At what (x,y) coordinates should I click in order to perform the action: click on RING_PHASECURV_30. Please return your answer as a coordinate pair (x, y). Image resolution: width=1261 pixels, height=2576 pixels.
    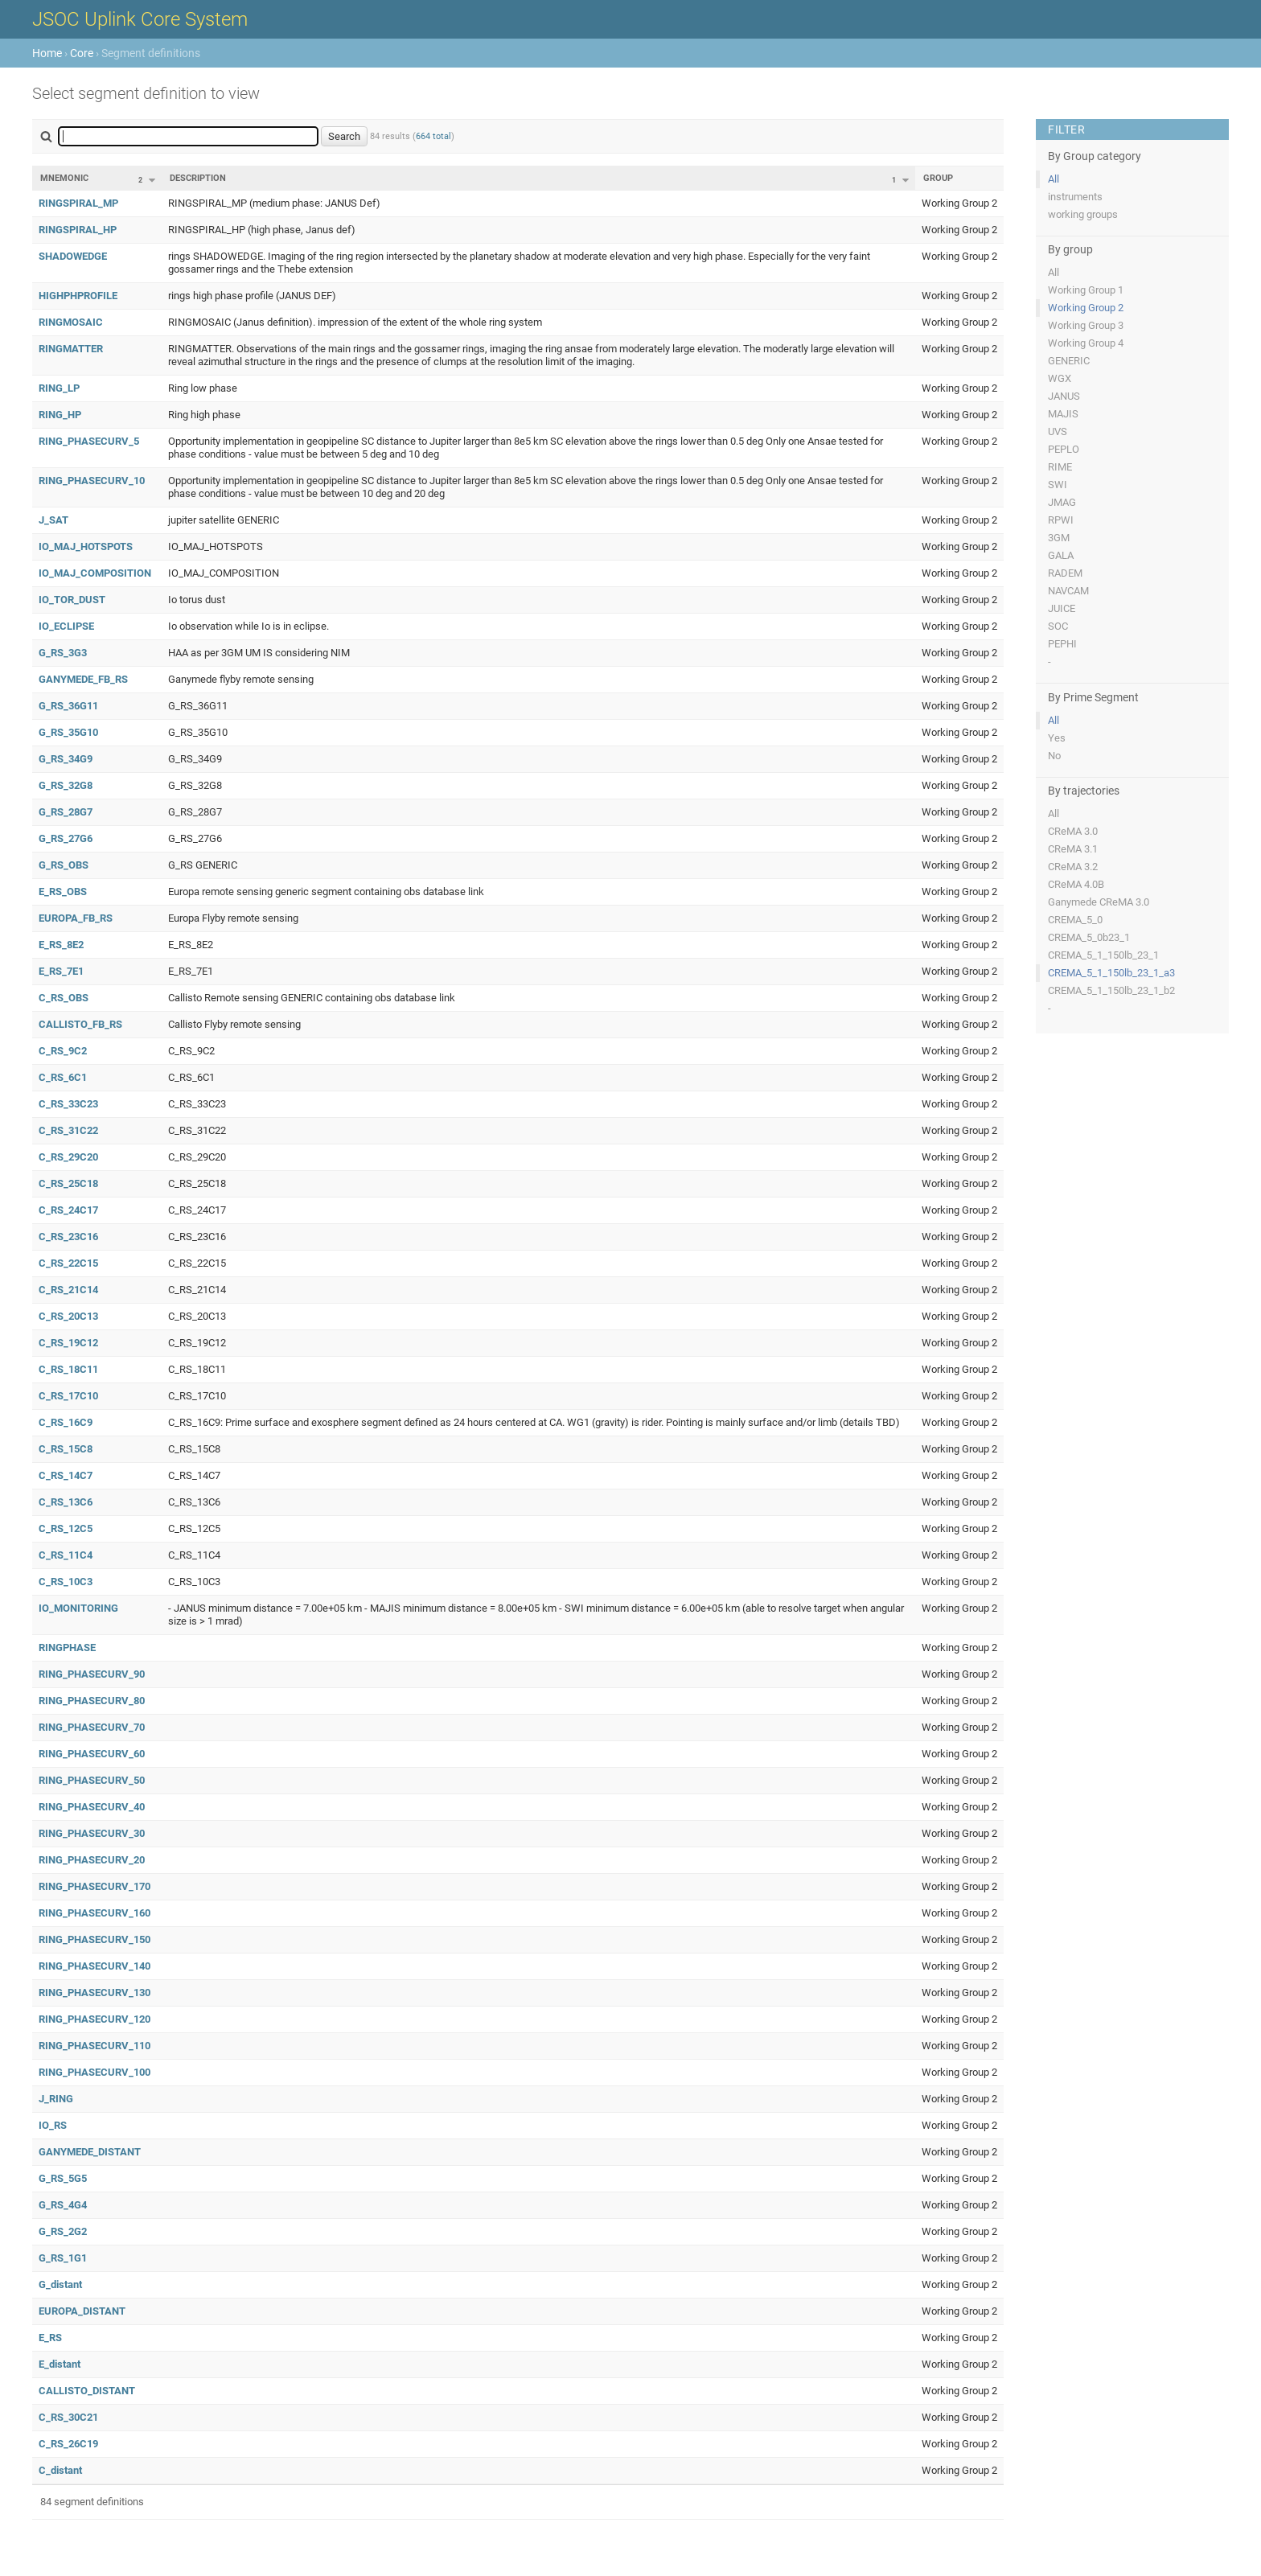
    Looking at the image, I should click on (92, 1833).